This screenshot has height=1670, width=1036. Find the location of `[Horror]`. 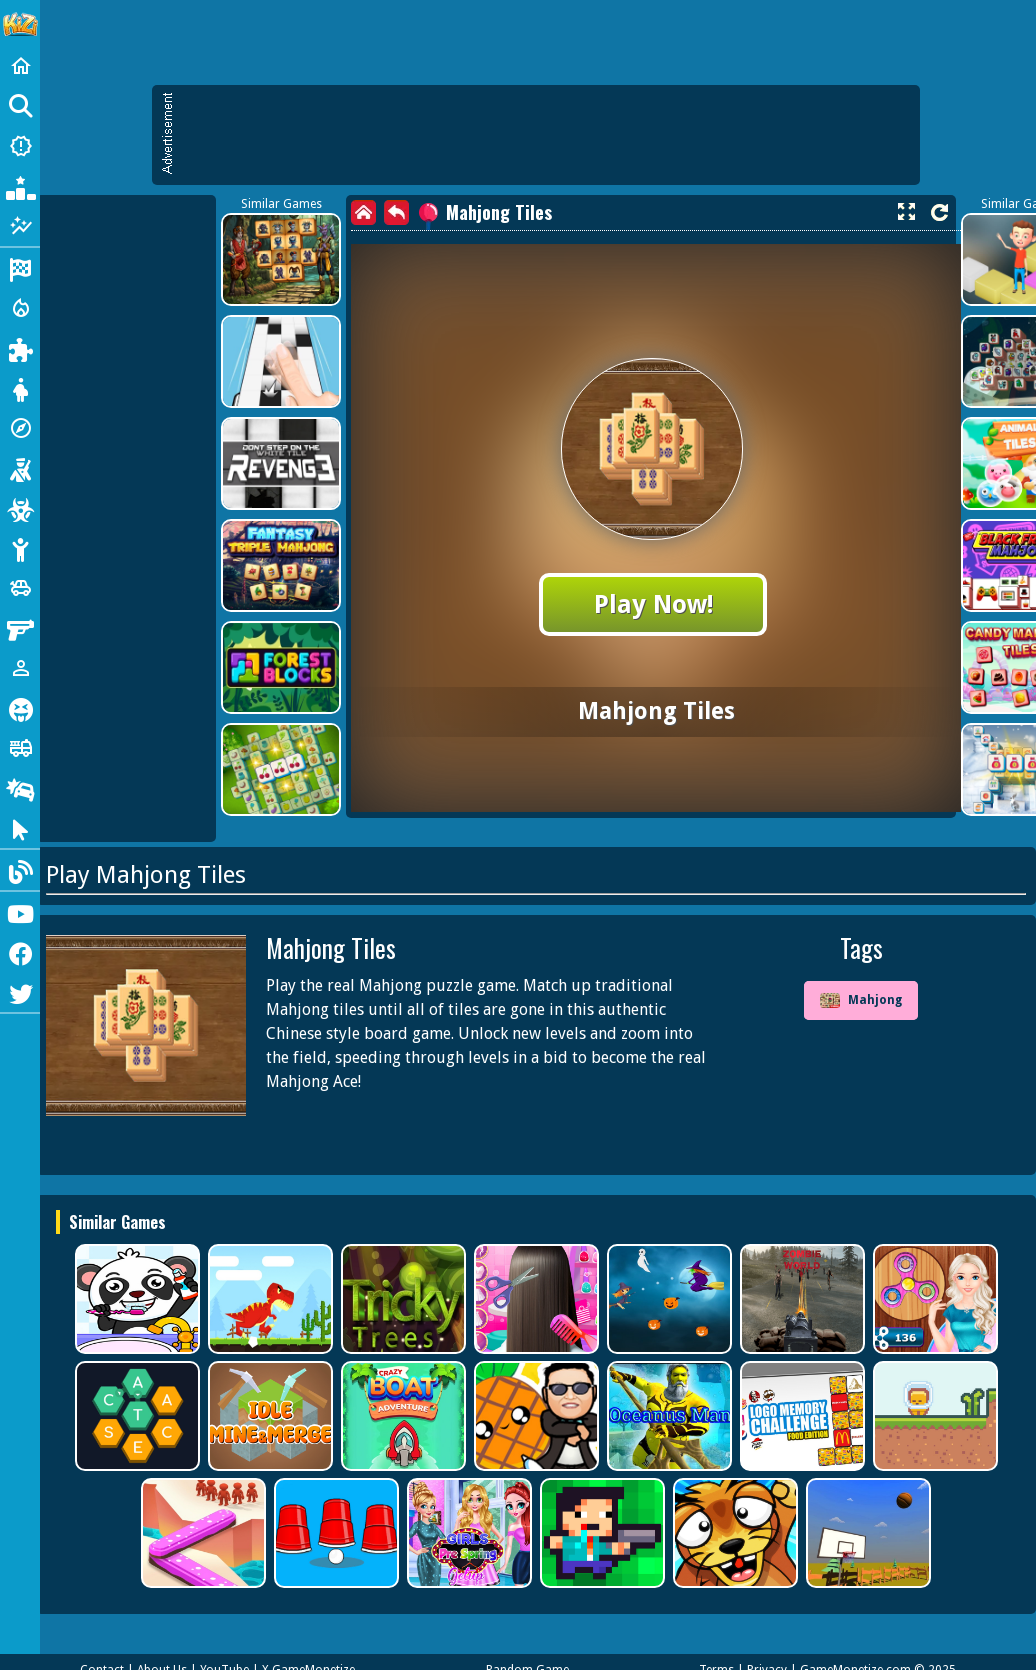

[Horror] is located at coordinates (20, 708).